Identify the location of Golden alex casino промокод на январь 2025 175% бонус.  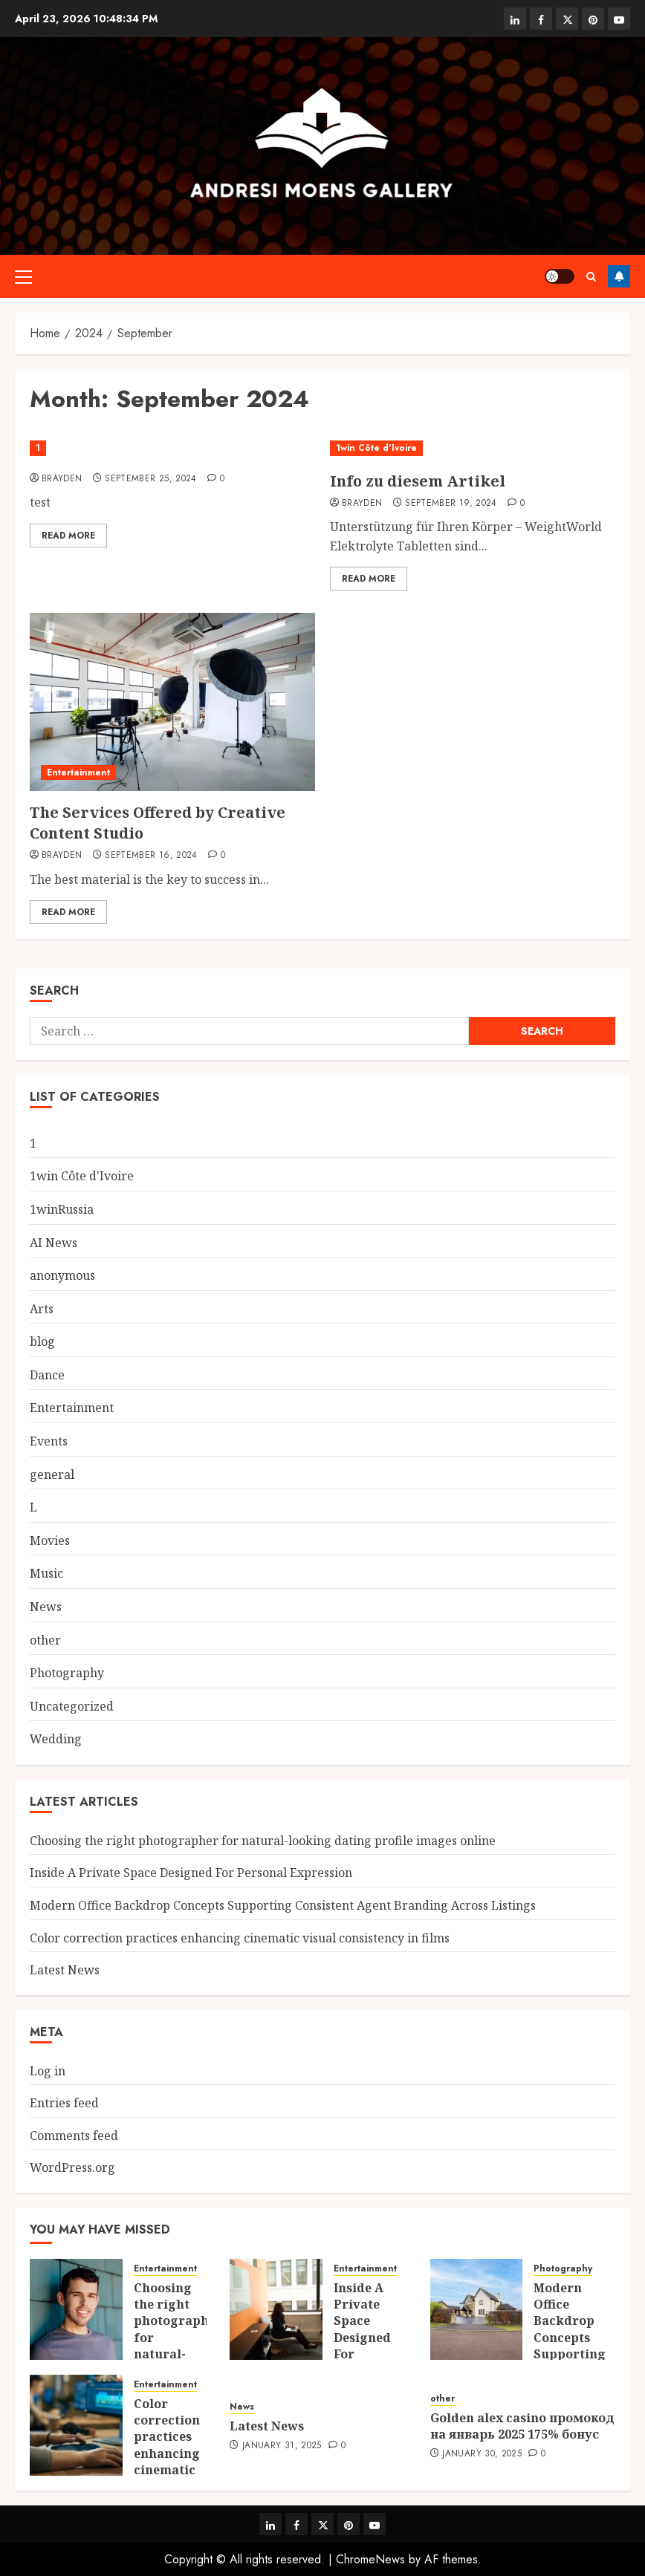
(522, 2426).